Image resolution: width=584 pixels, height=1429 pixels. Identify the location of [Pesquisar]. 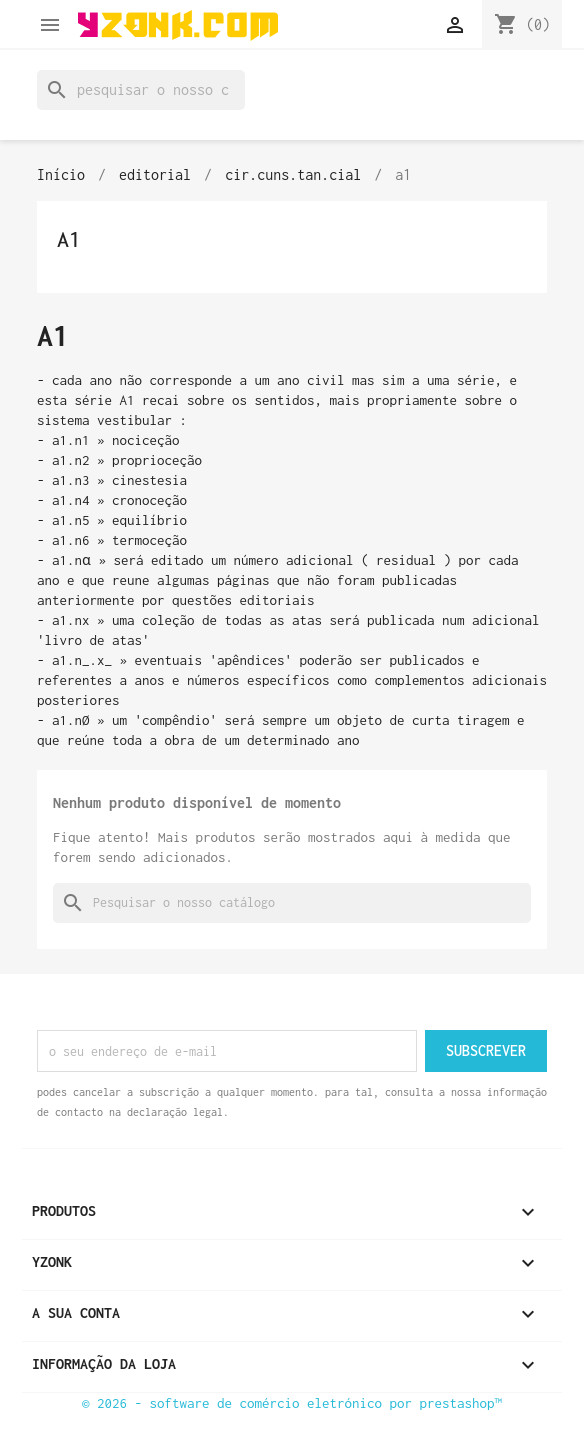
(141, 90).